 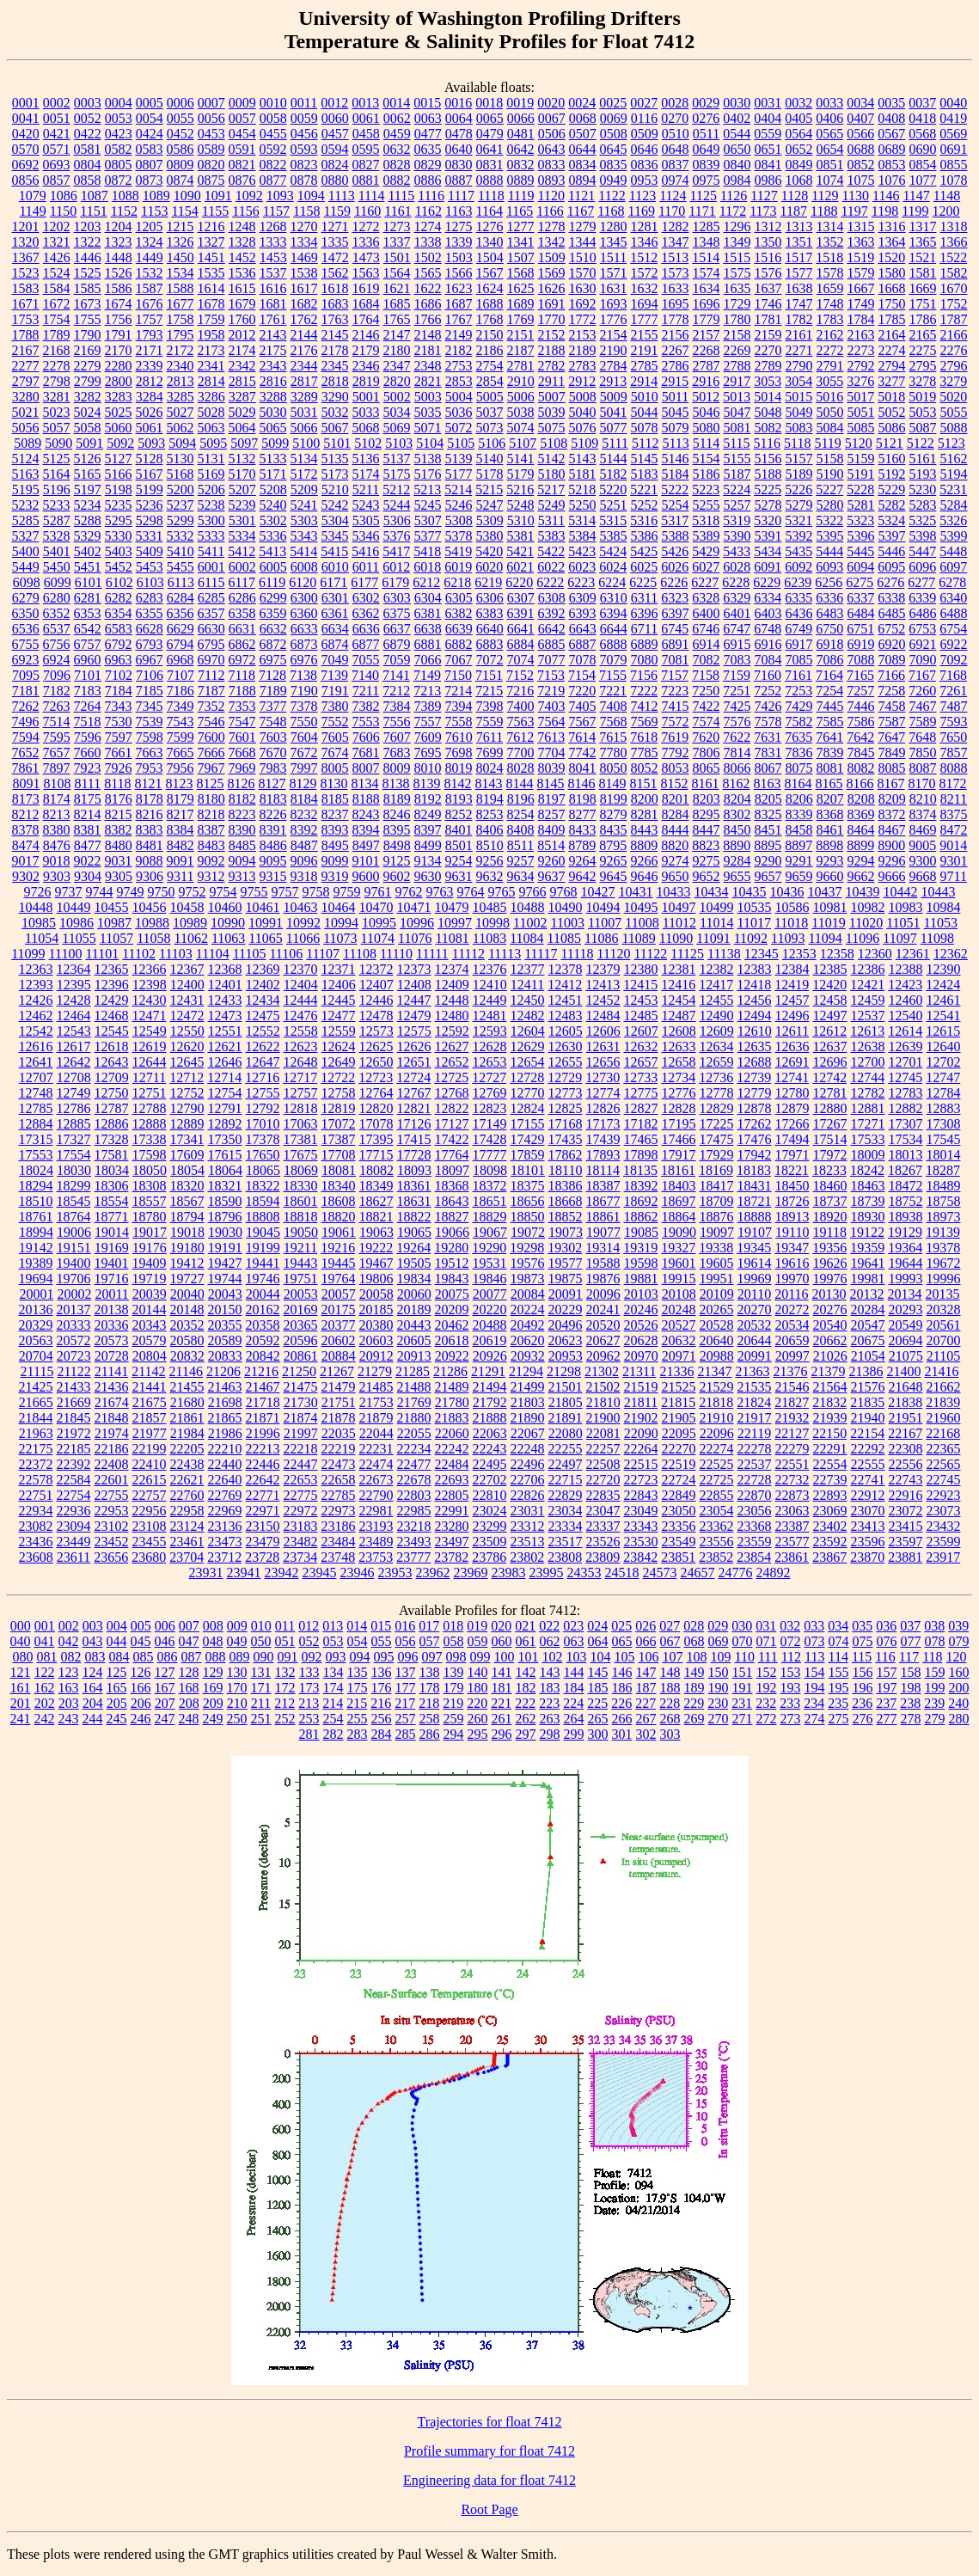 I want to click on 8392, so click(x=304, y=830).